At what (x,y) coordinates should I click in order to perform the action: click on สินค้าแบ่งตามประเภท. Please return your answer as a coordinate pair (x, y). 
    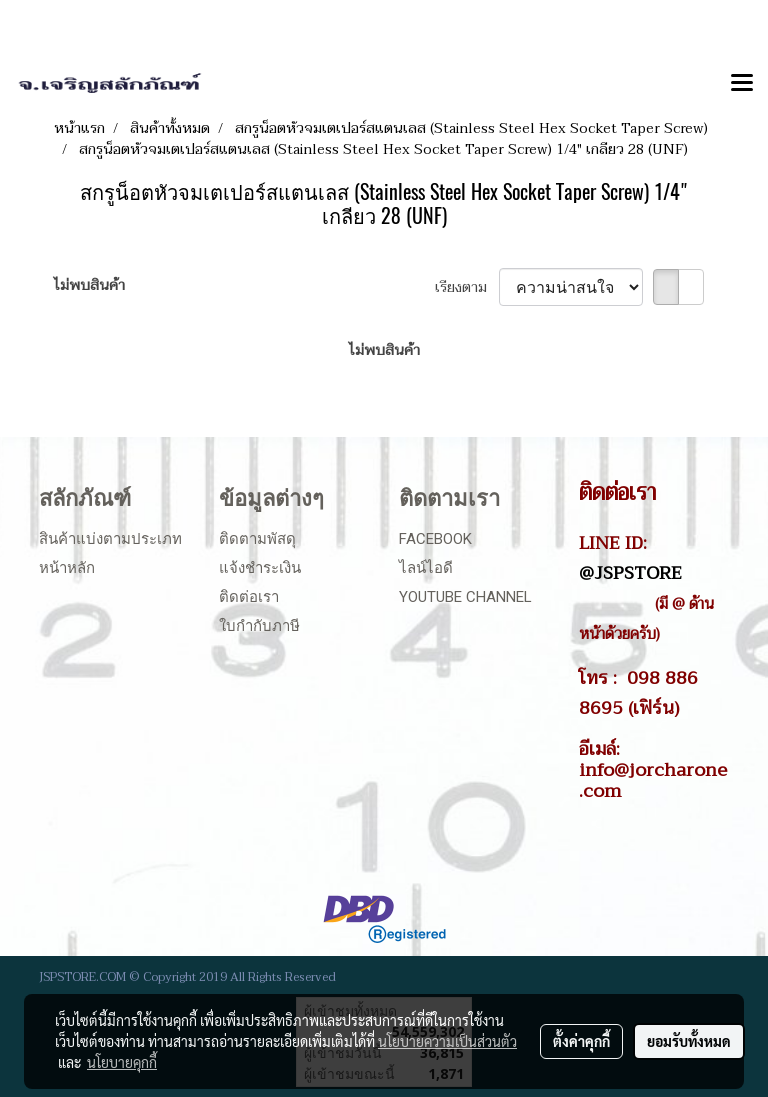
    Looking at the image, I should click on (110, 539).